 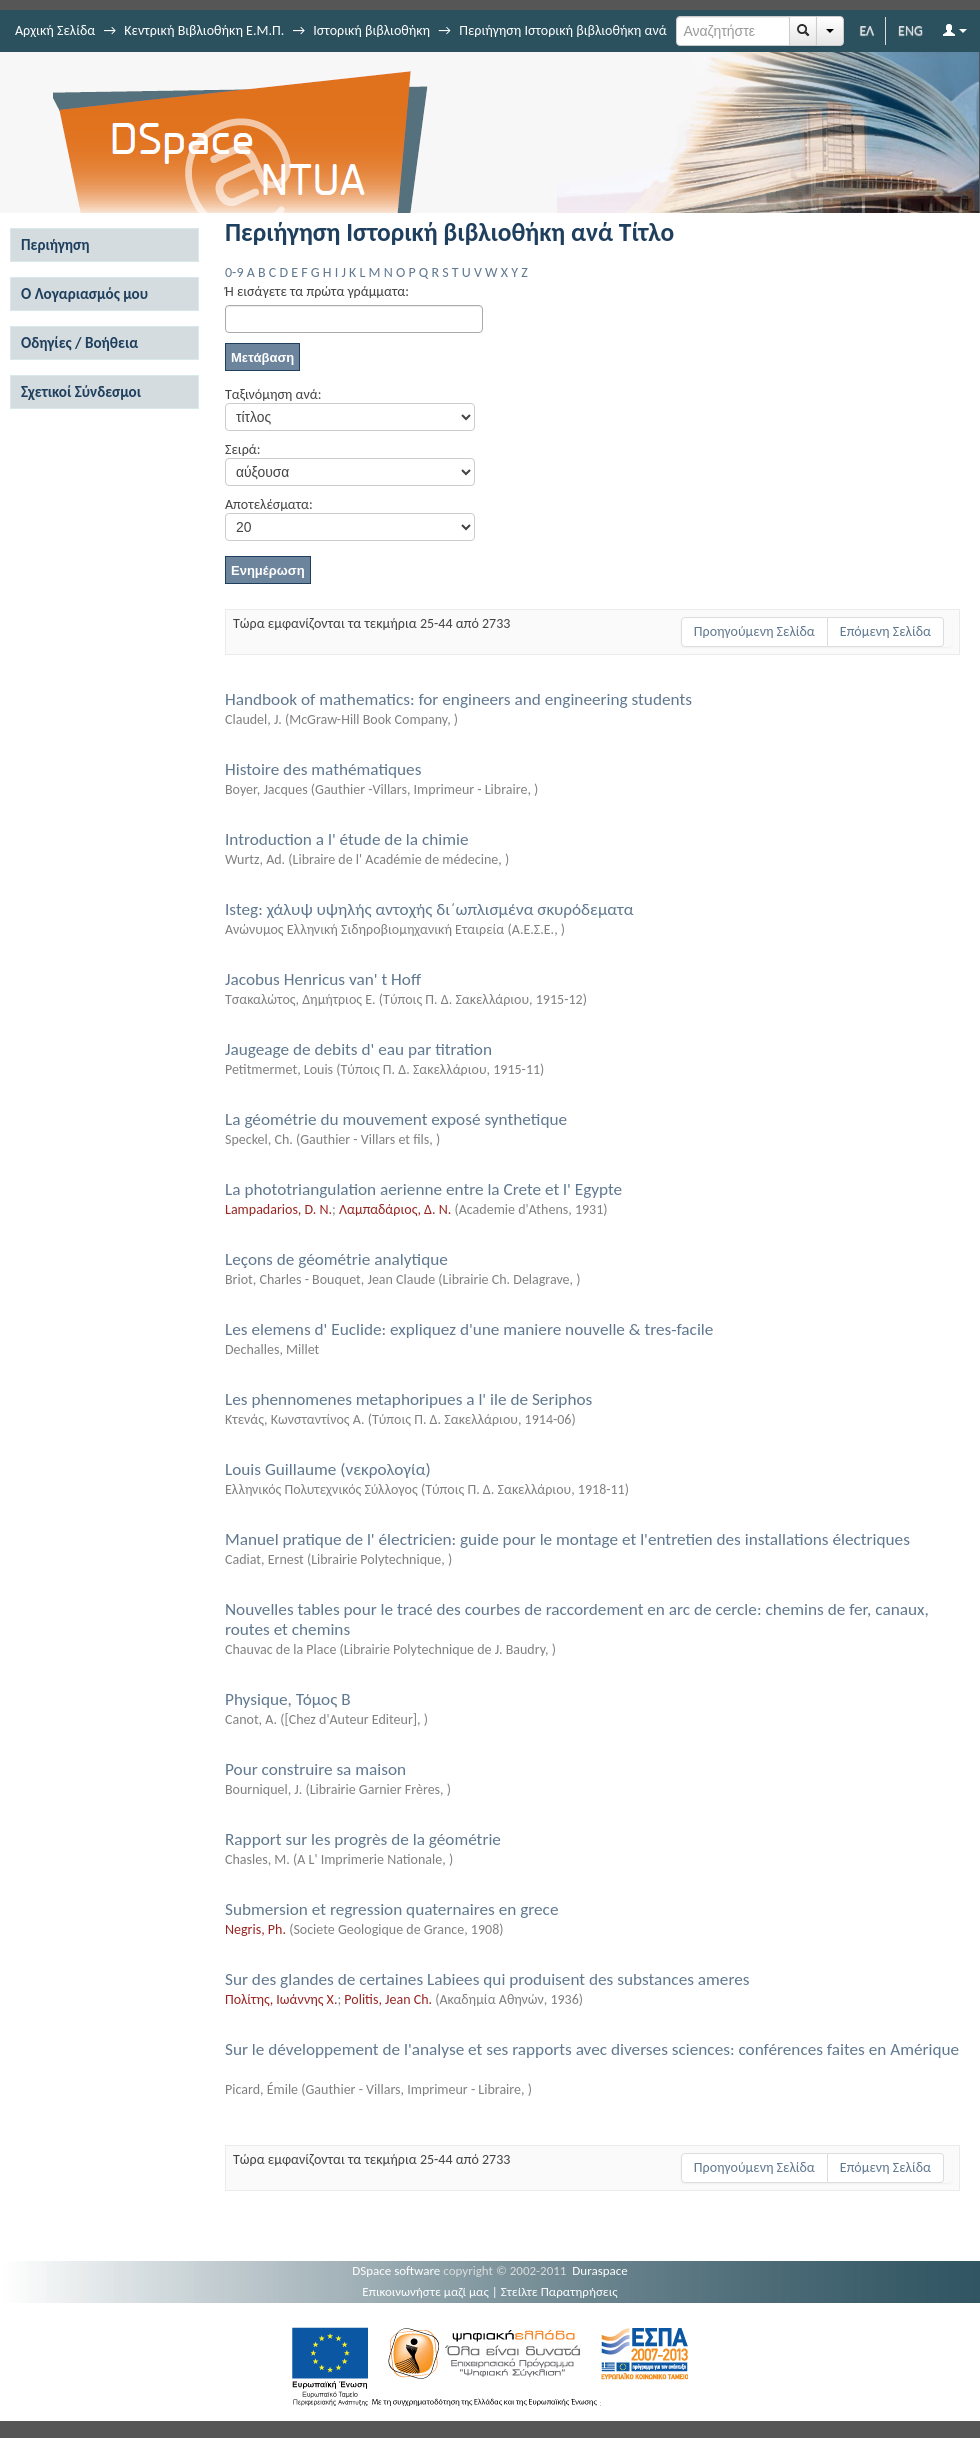 What do you see at coordinates (423, 1189) in the screenshot?
I see `La phototriangulation aerienne entre la Crete et l' Egypte` at bounding box center [423, 1189].